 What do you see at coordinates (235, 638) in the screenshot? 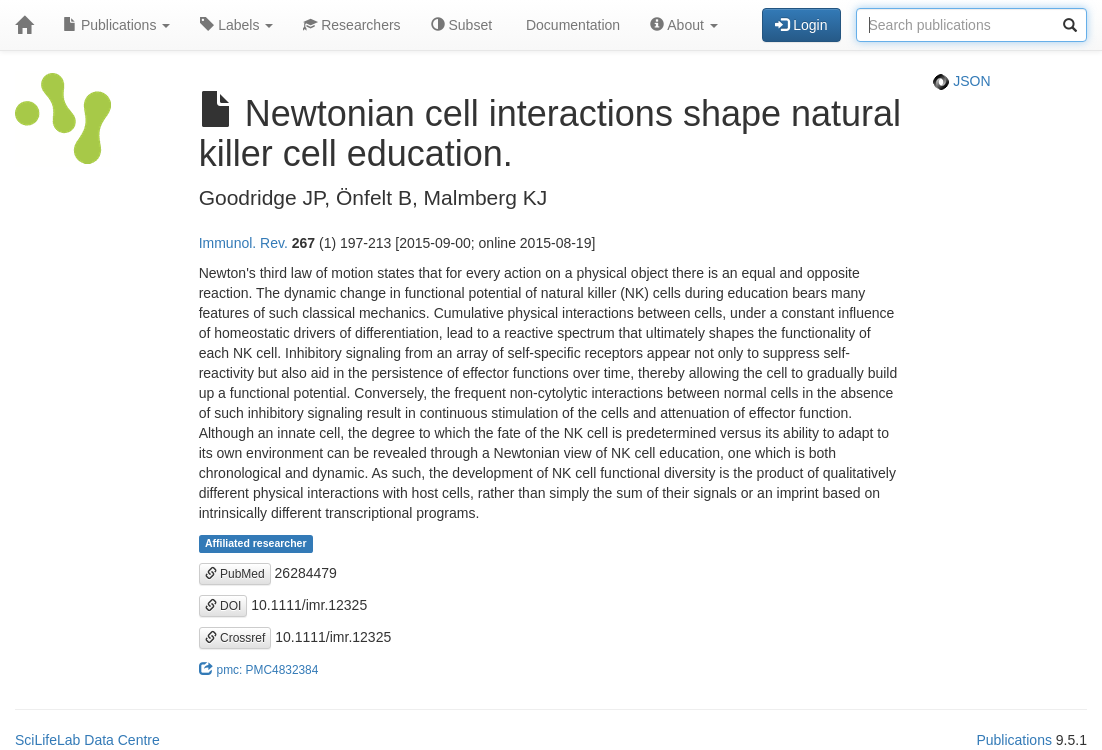
I see `Crossref [button]` at bounding box center [235, 638].